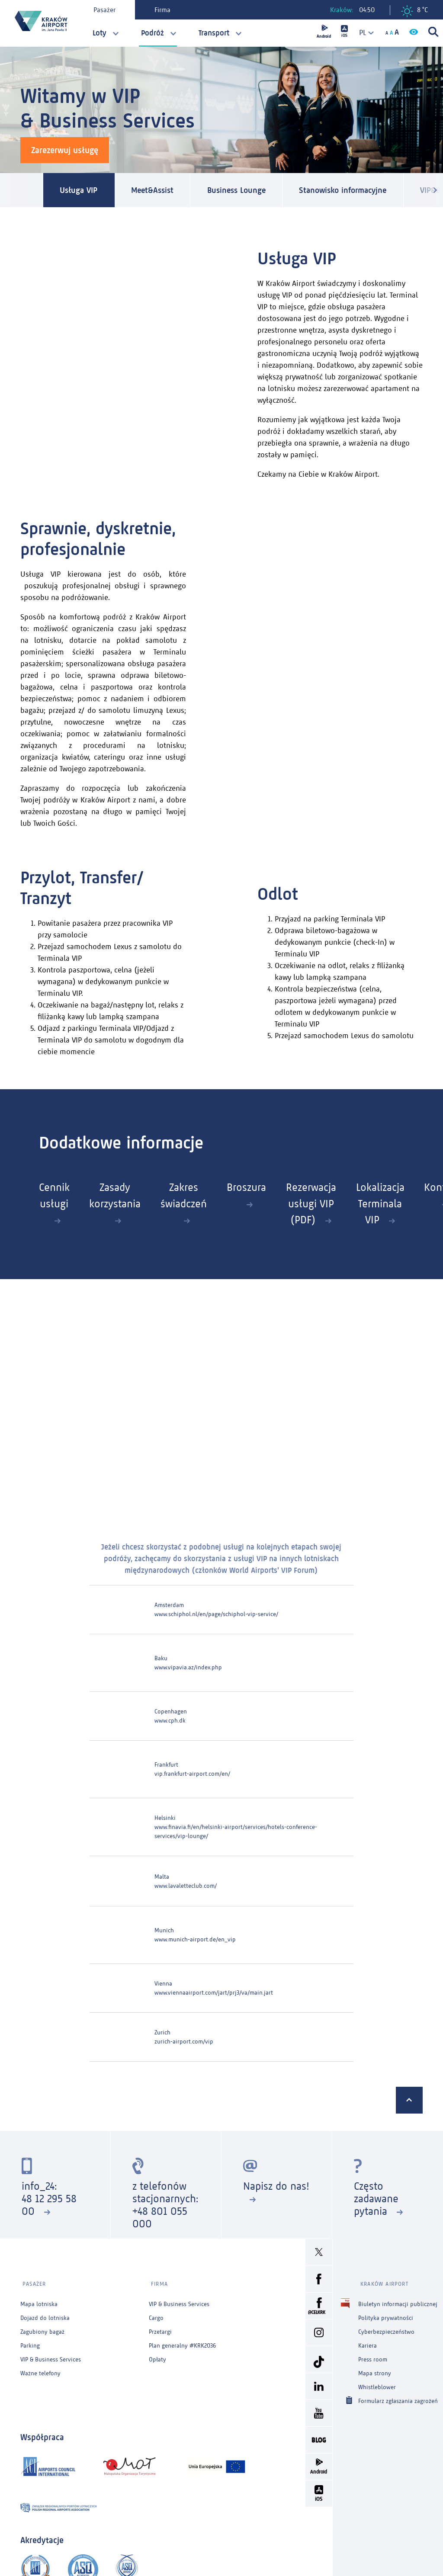 The height and width of the screenshot is (2576, 443). I want to click on Press room, so click(372, 2354).